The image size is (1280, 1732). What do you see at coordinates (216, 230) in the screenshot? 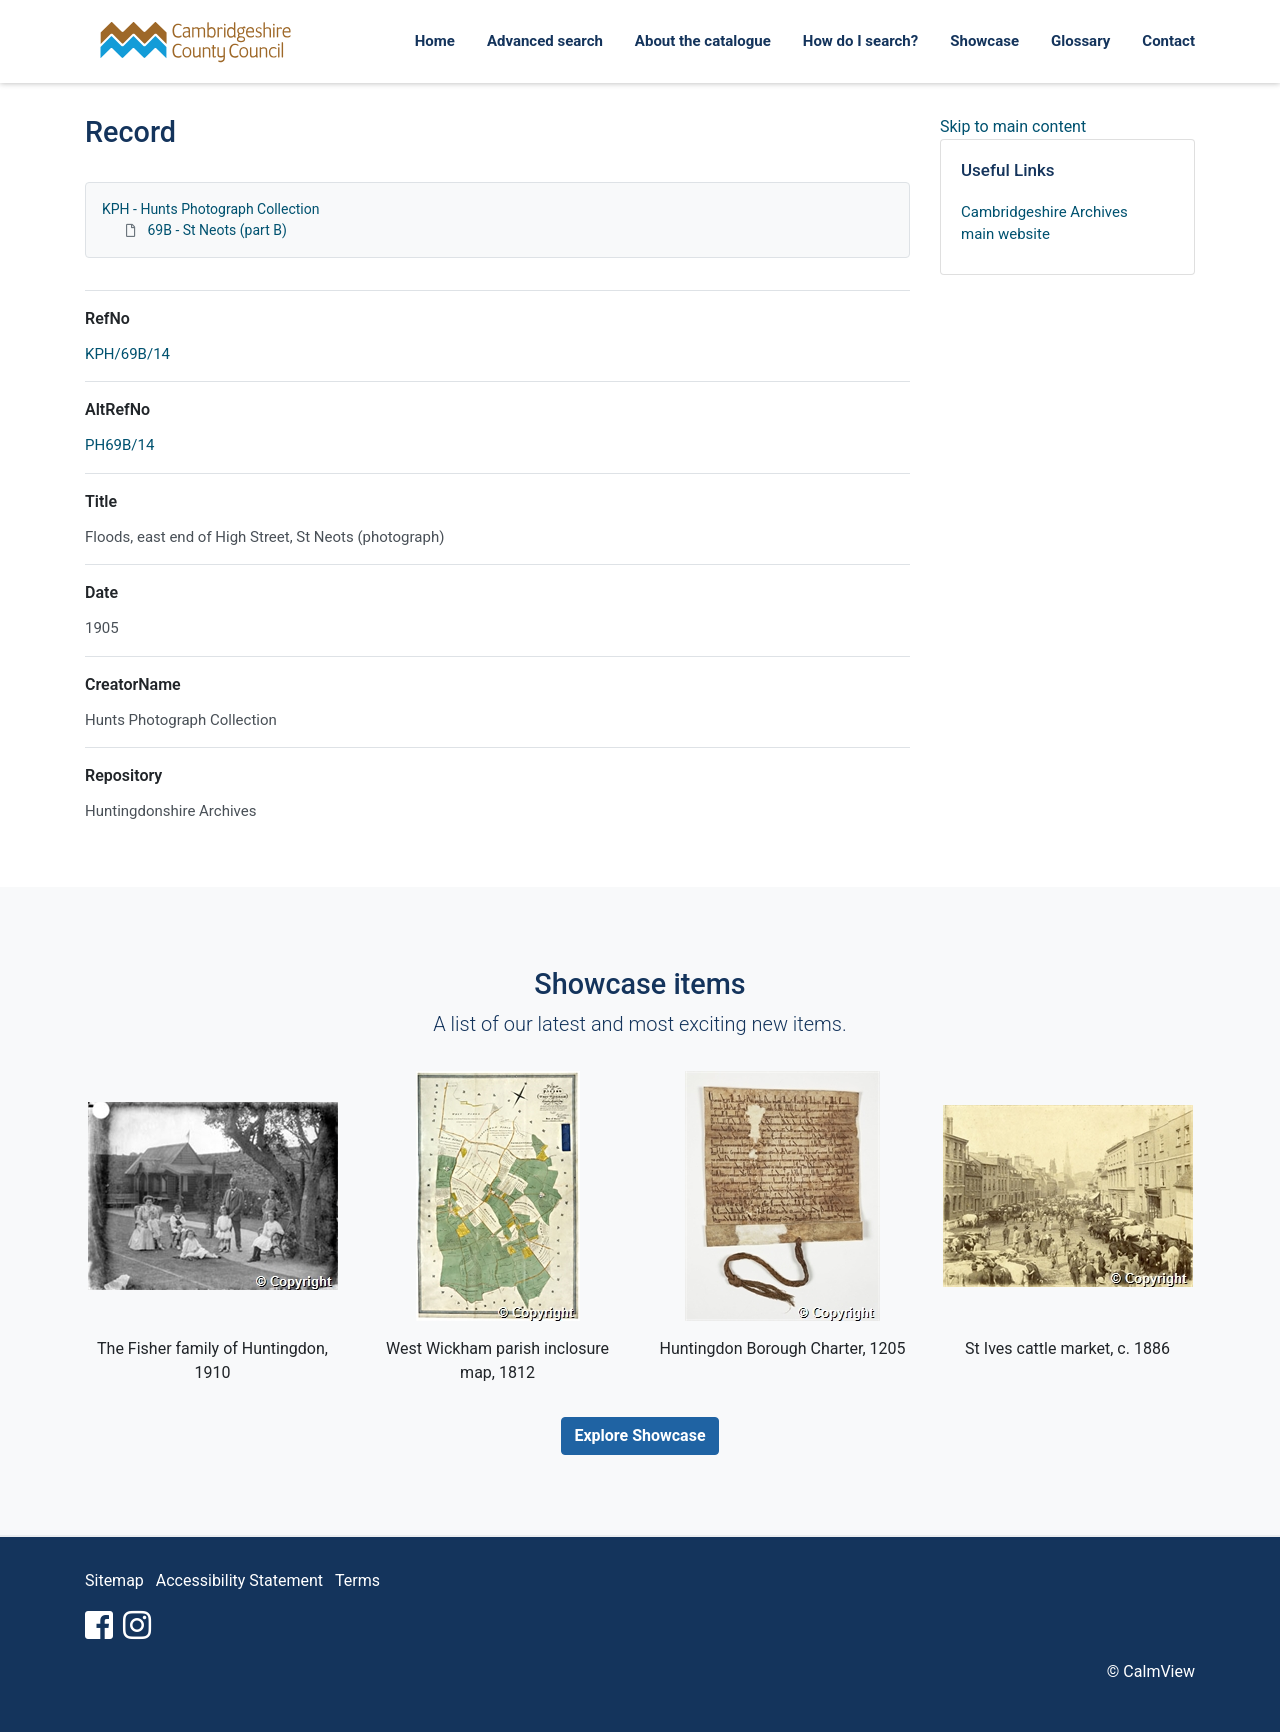
I see `69B - St Neots (part B)` at bounding box center [216, 230].